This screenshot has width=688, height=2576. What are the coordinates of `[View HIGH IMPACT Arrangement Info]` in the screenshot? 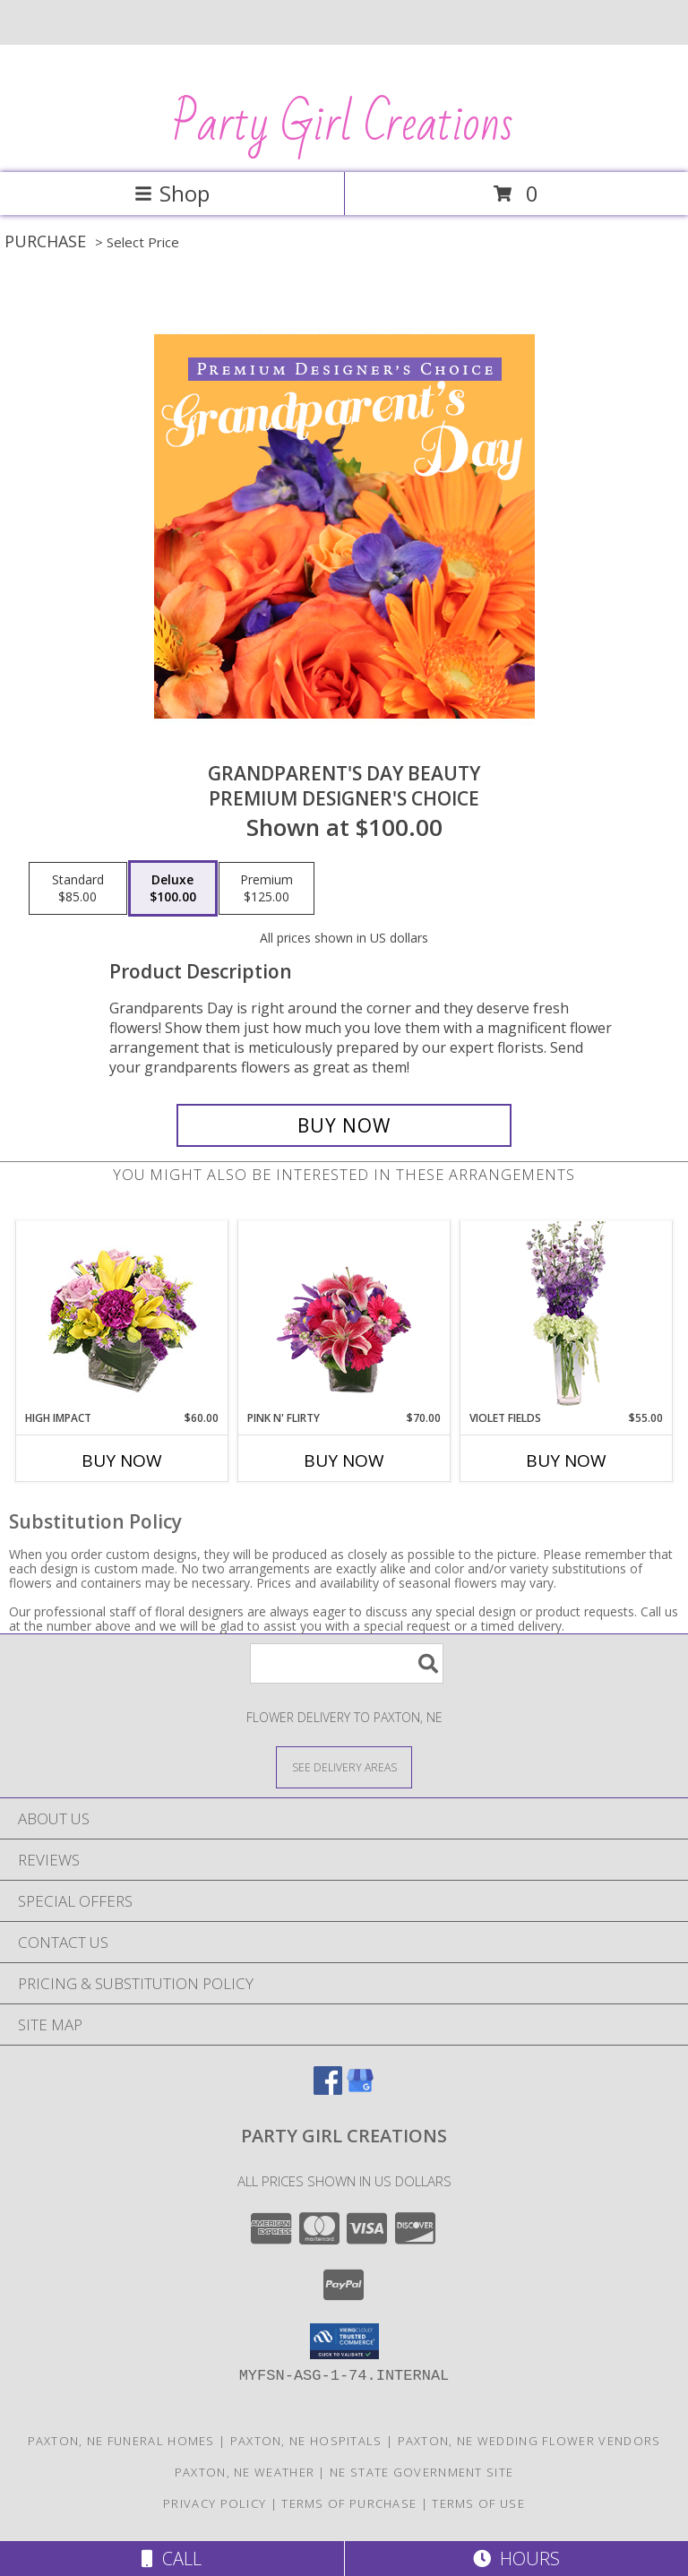 It's located at (122, 1316).